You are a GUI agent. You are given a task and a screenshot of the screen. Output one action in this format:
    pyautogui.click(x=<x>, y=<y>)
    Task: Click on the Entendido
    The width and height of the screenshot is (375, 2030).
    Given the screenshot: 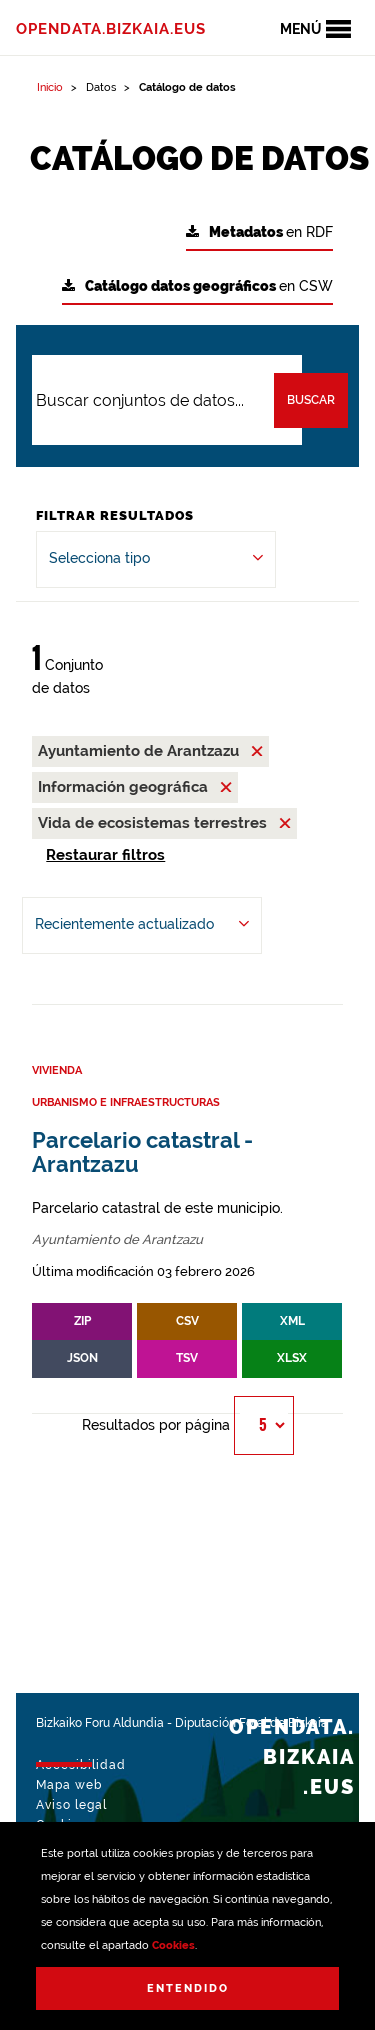 What is the action you would take?
    pyautogui.click(x=188, y=1988)
    